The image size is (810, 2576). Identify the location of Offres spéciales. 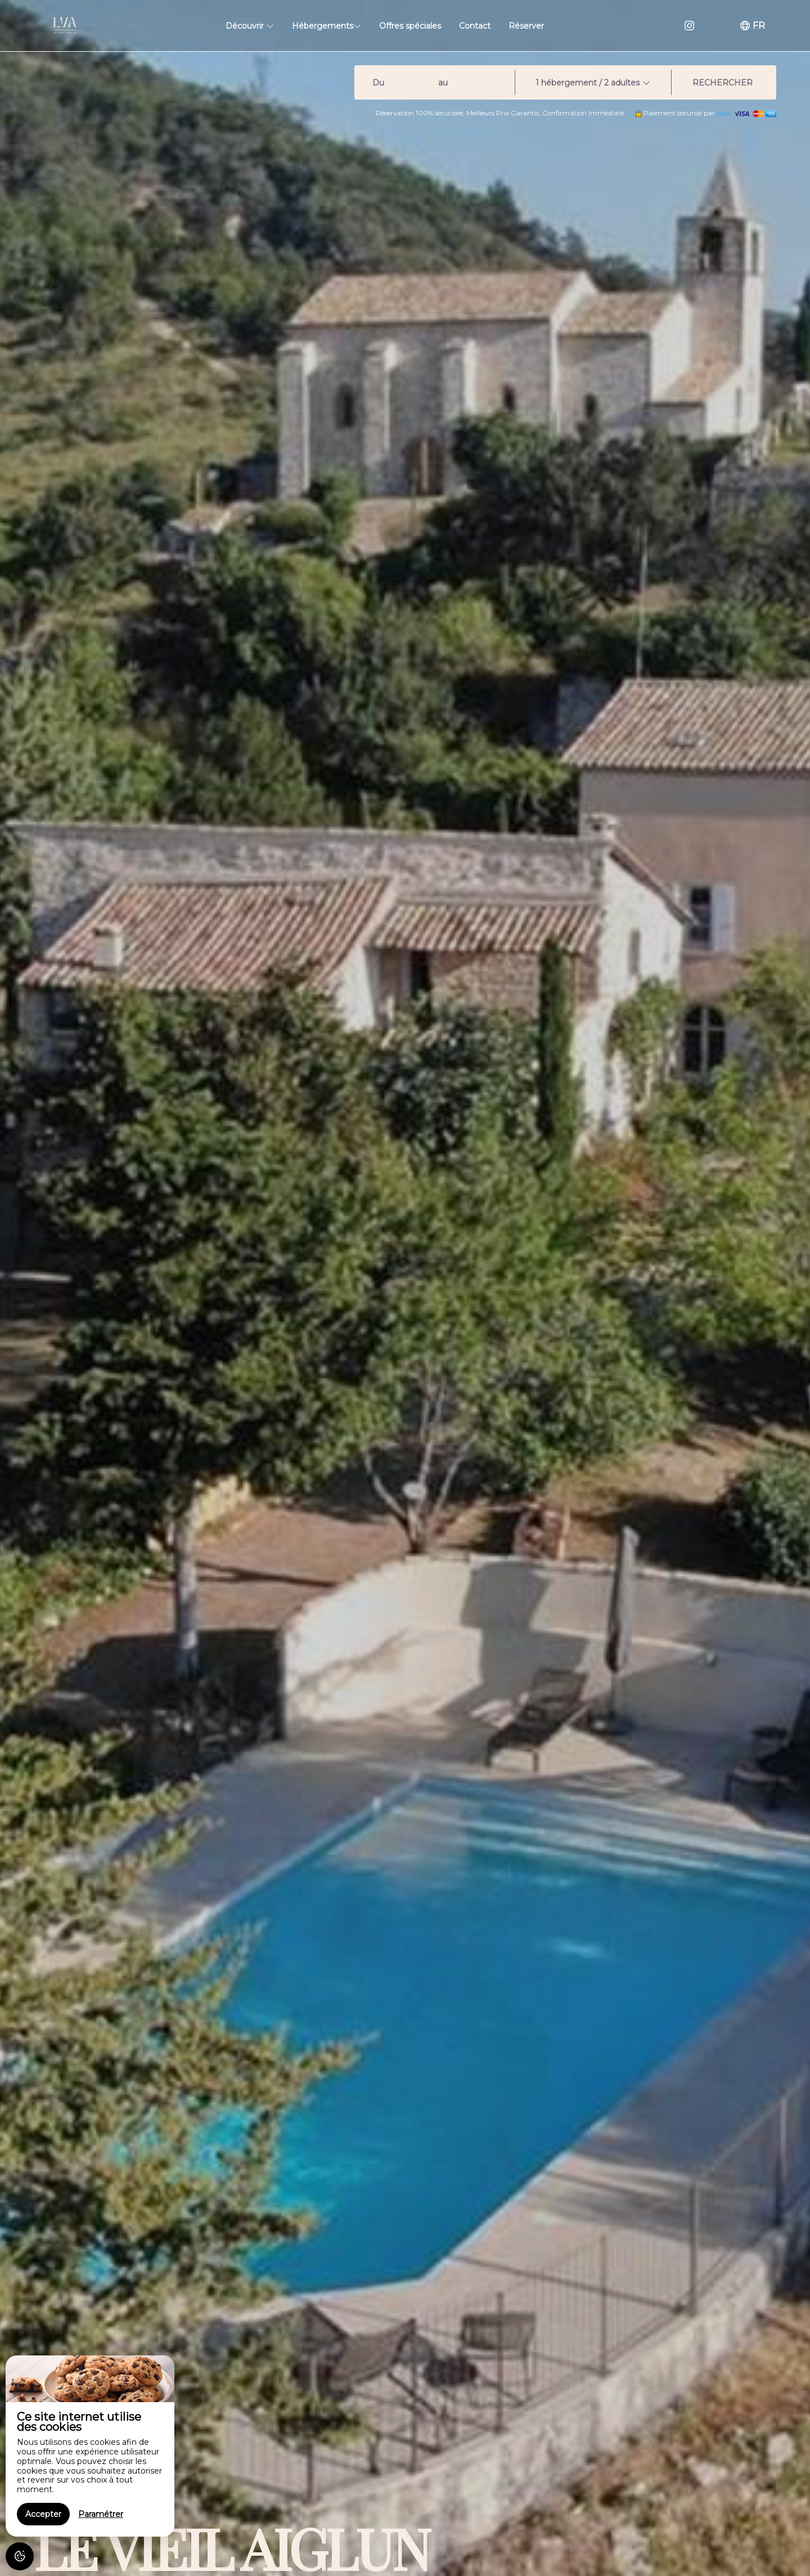
(410, 26).